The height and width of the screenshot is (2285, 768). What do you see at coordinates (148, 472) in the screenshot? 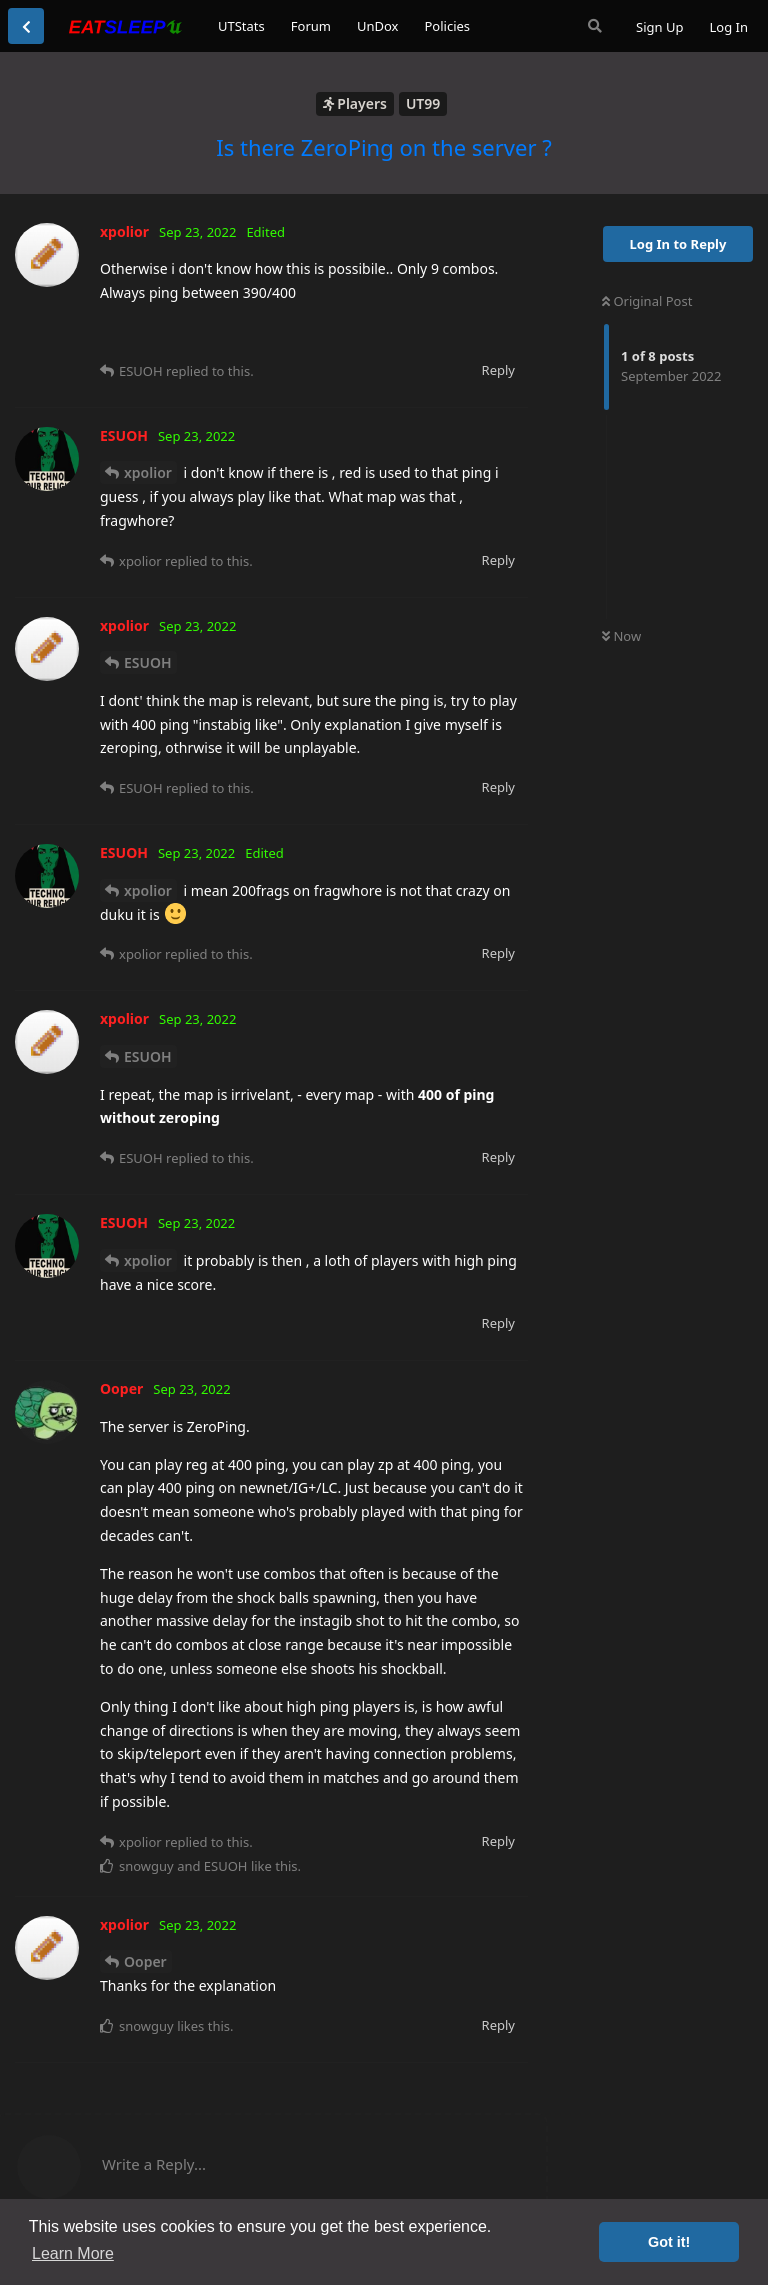
I see `xpolior` at bounding box center [148, 472].